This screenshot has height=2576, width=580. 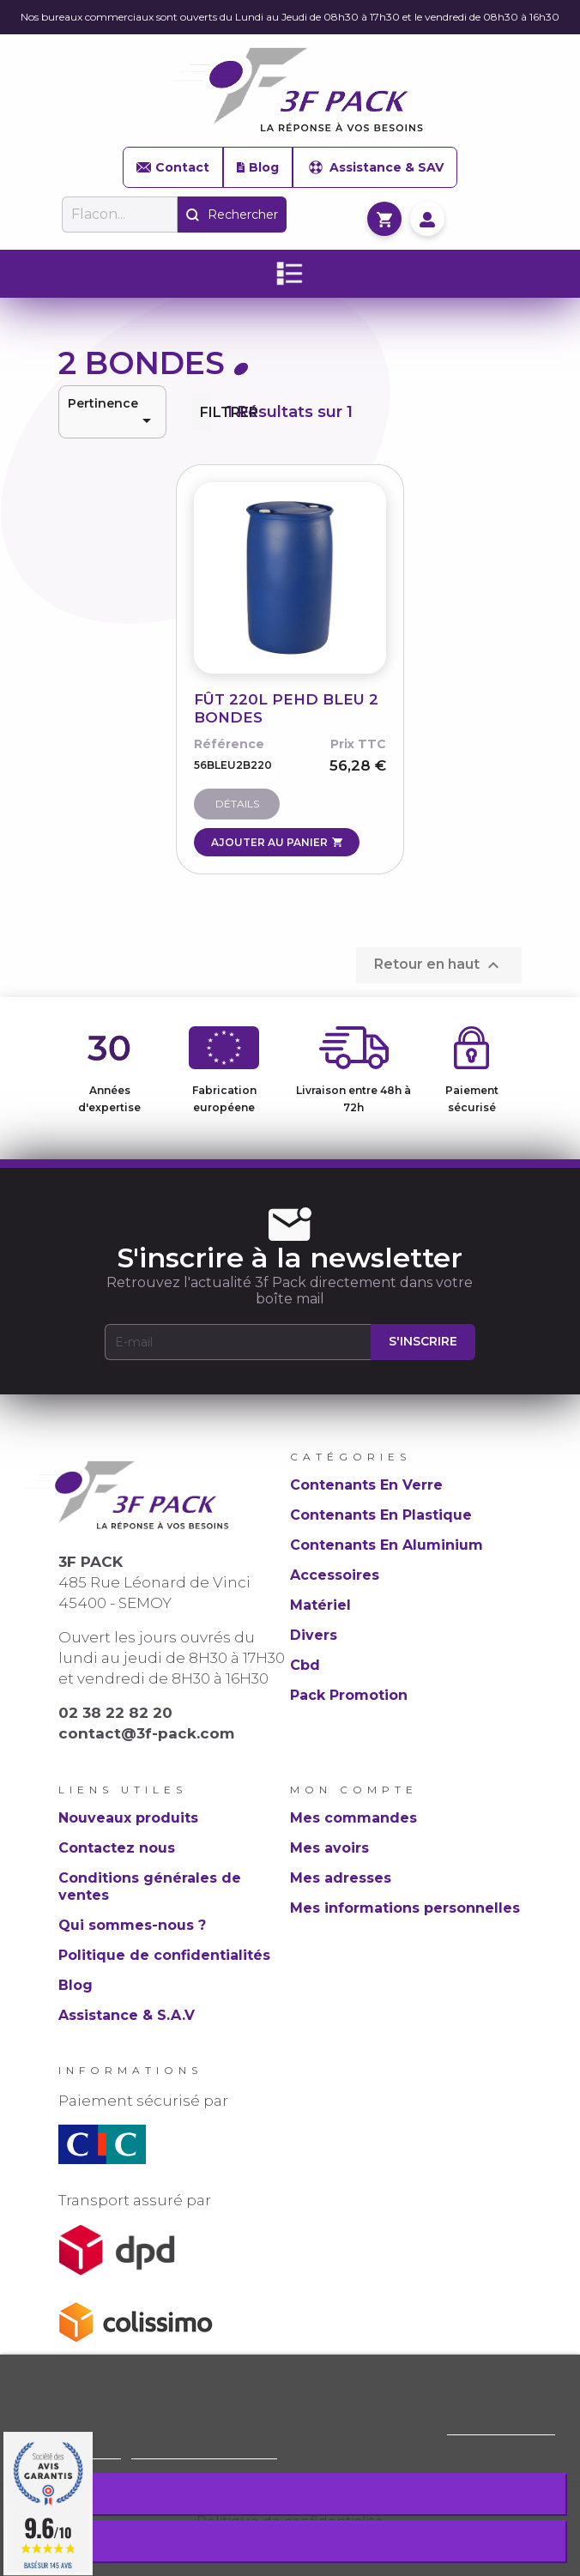 I want to click on Mes commandes, so click(x=353, y=1818).